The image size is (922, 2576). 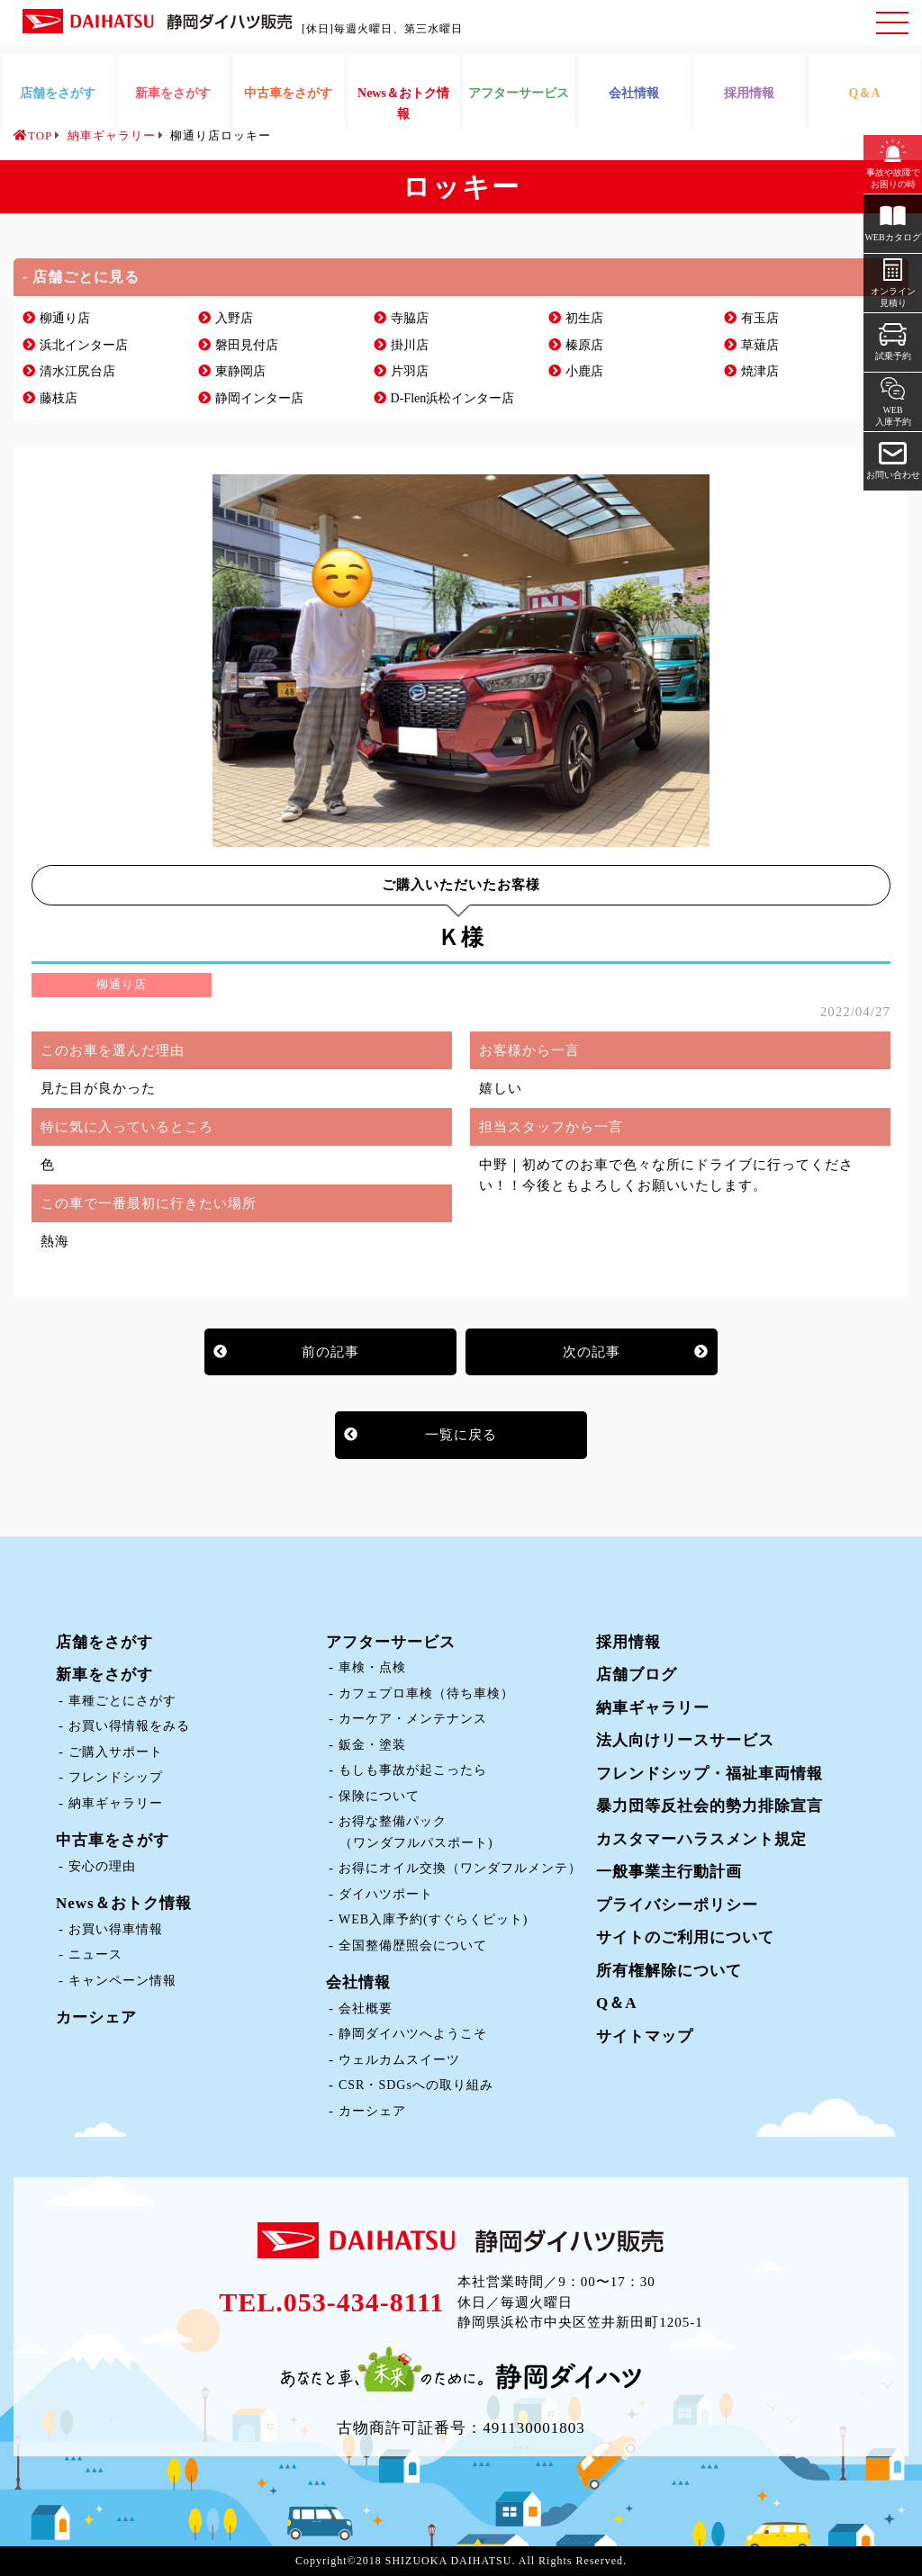 I want to click on 会社概要, so click(x=366, y=2008).